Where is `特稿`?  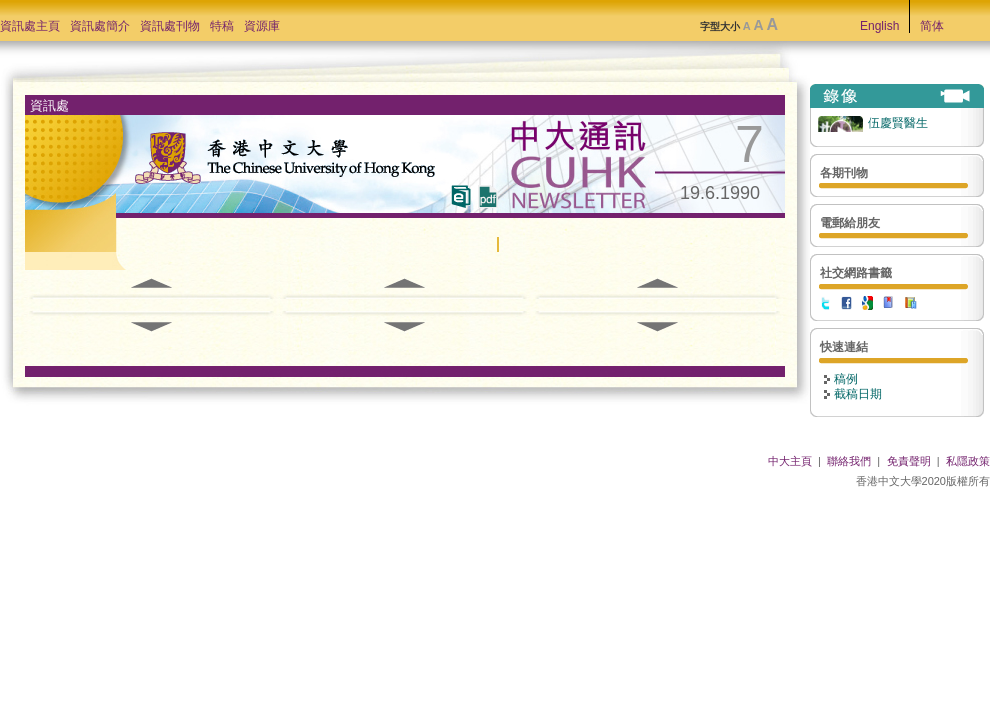 特稿 is located at coordinates (222, 26).